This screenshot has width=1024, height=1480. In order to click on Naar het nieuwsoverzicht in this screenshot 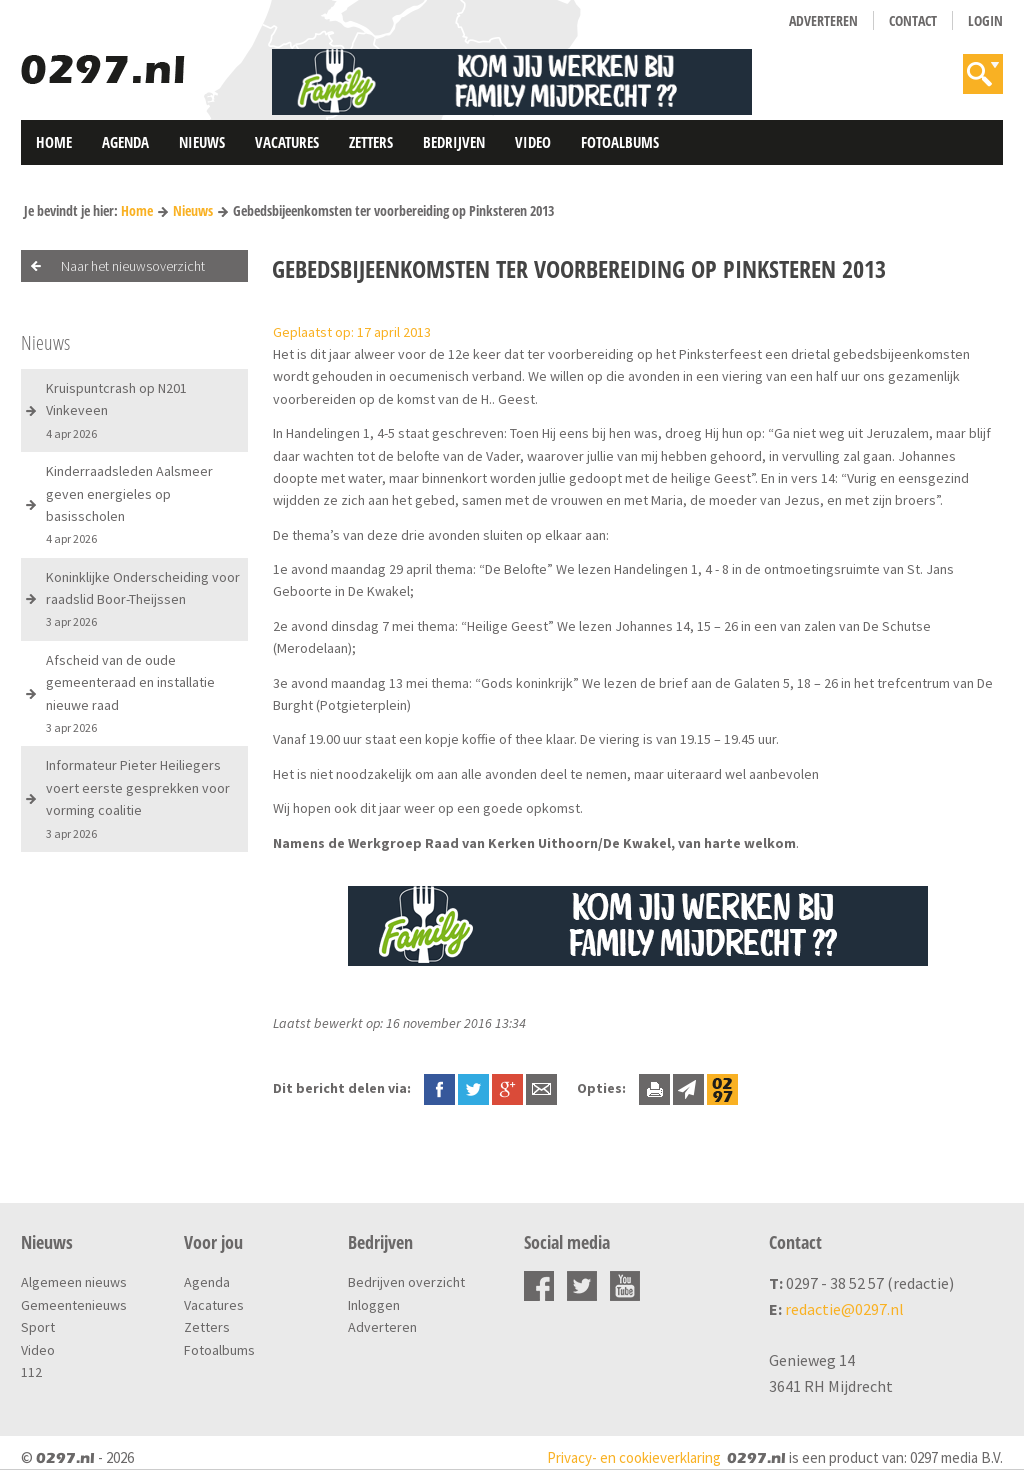, I will do `click(133, 266)`.